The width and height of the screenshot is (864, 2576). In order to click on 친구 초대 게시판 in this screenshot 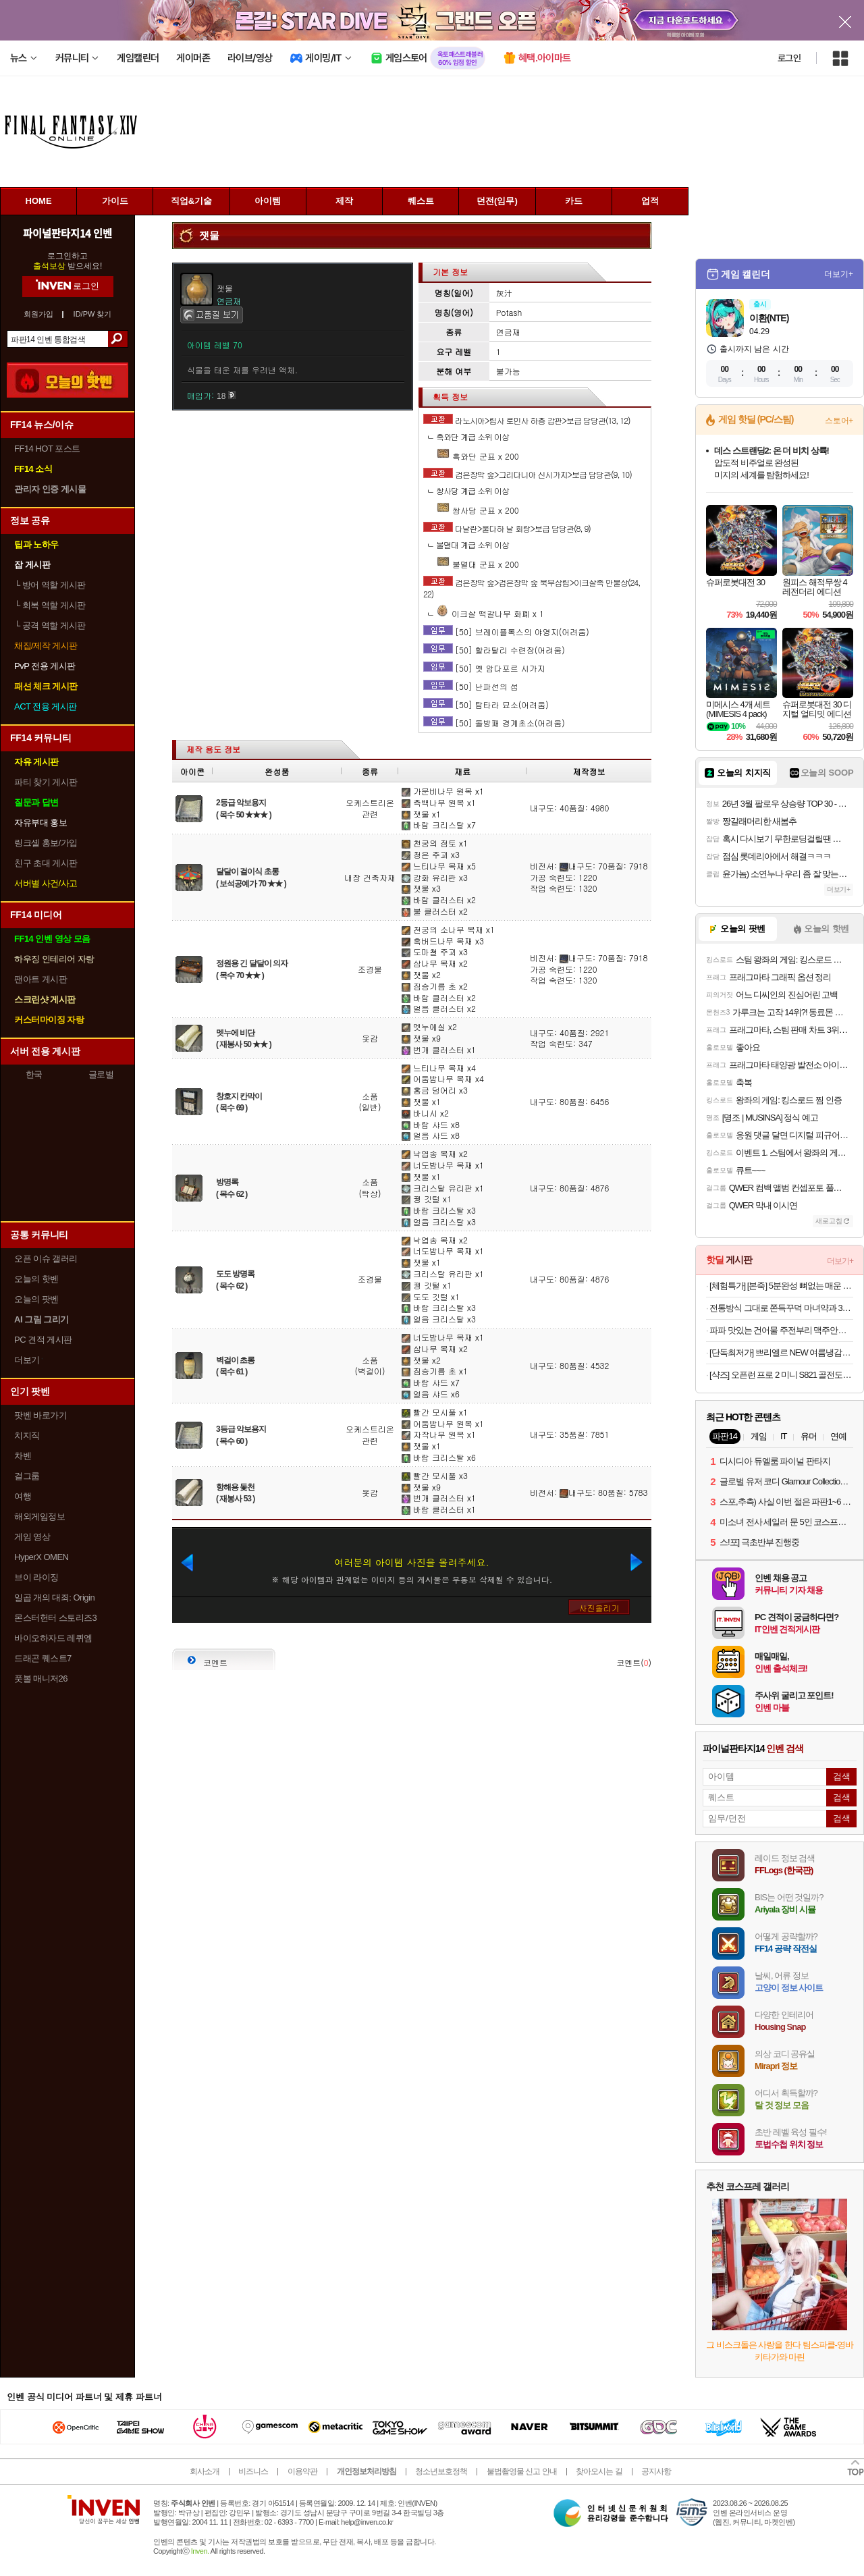, I will do `click(46, 863)`.